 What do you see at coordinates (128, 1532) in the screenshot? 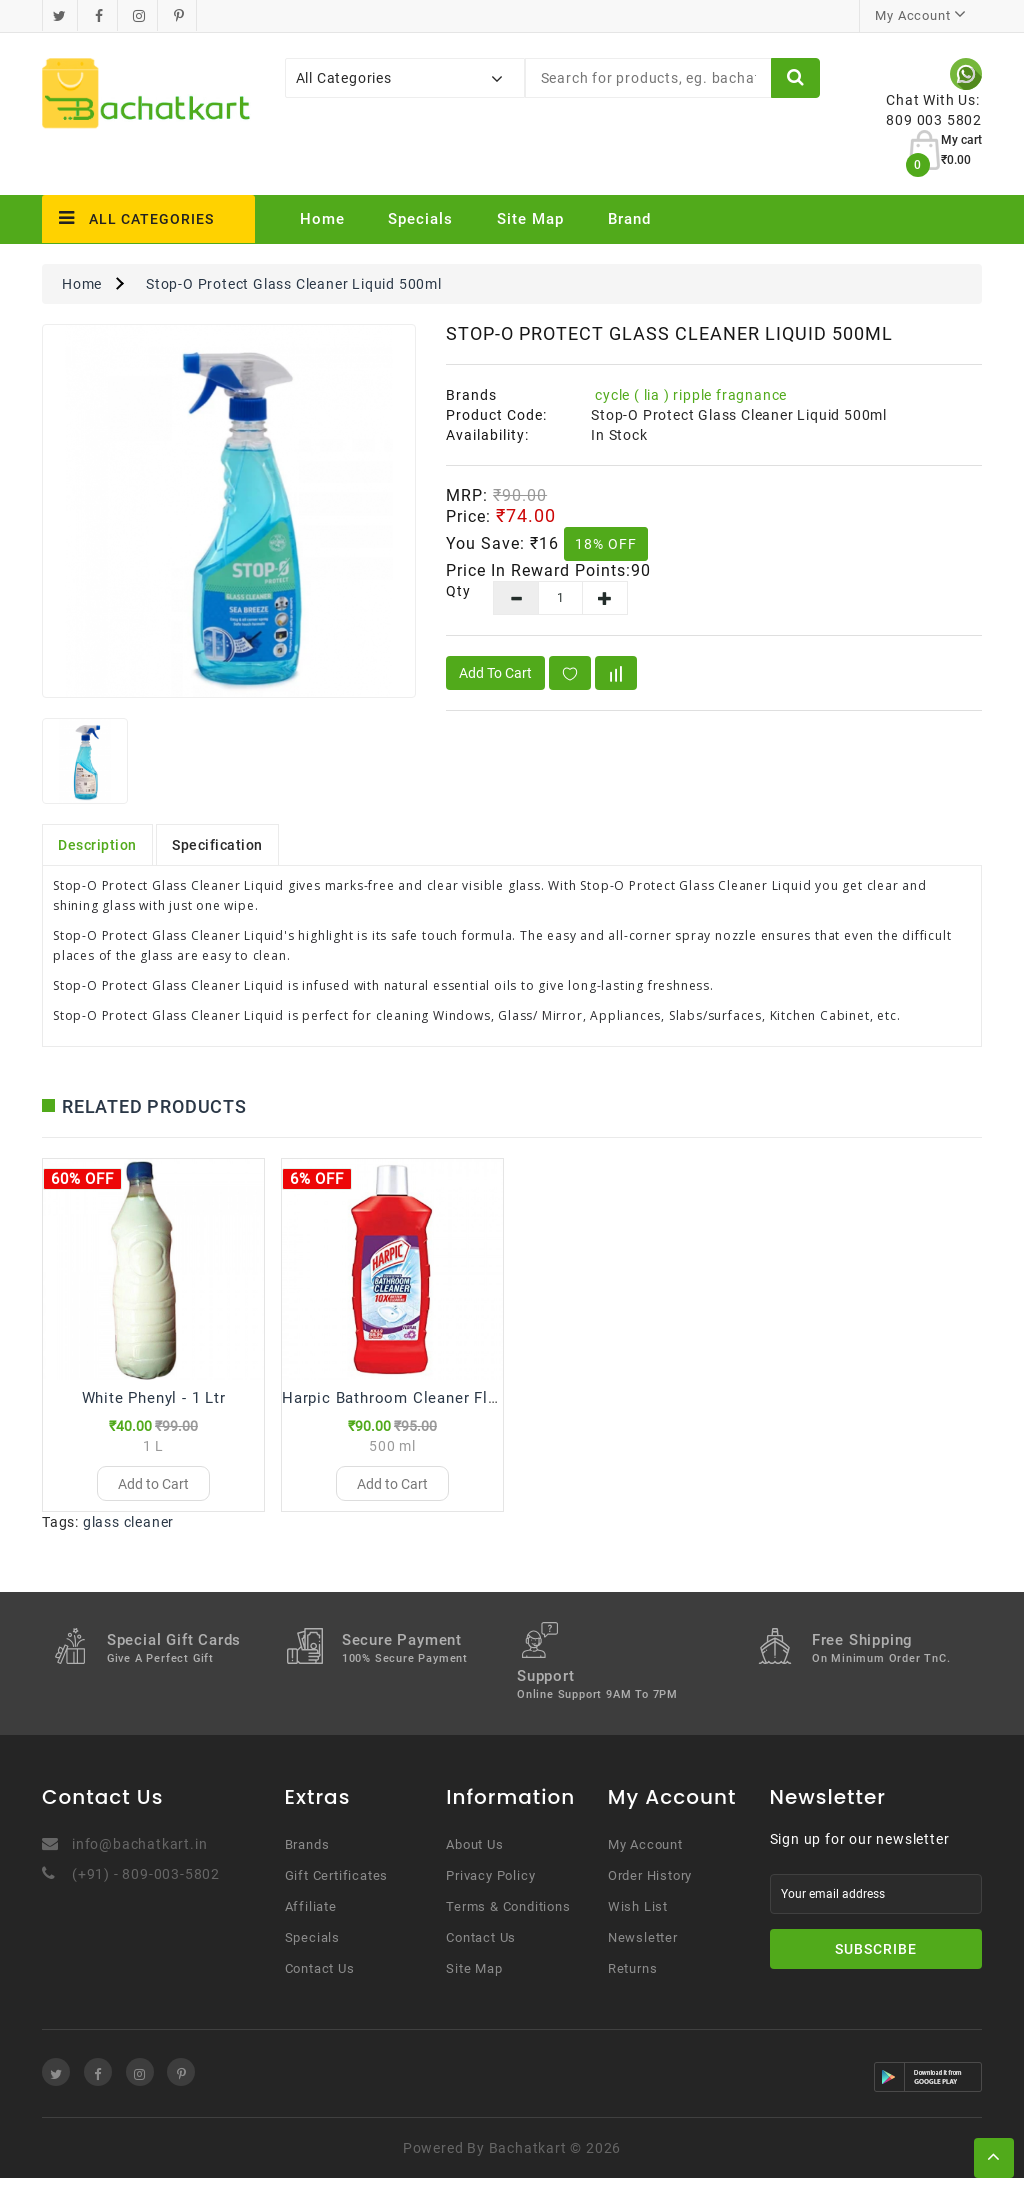
I see `glass cleaner` at bounding box center [128, 1532].